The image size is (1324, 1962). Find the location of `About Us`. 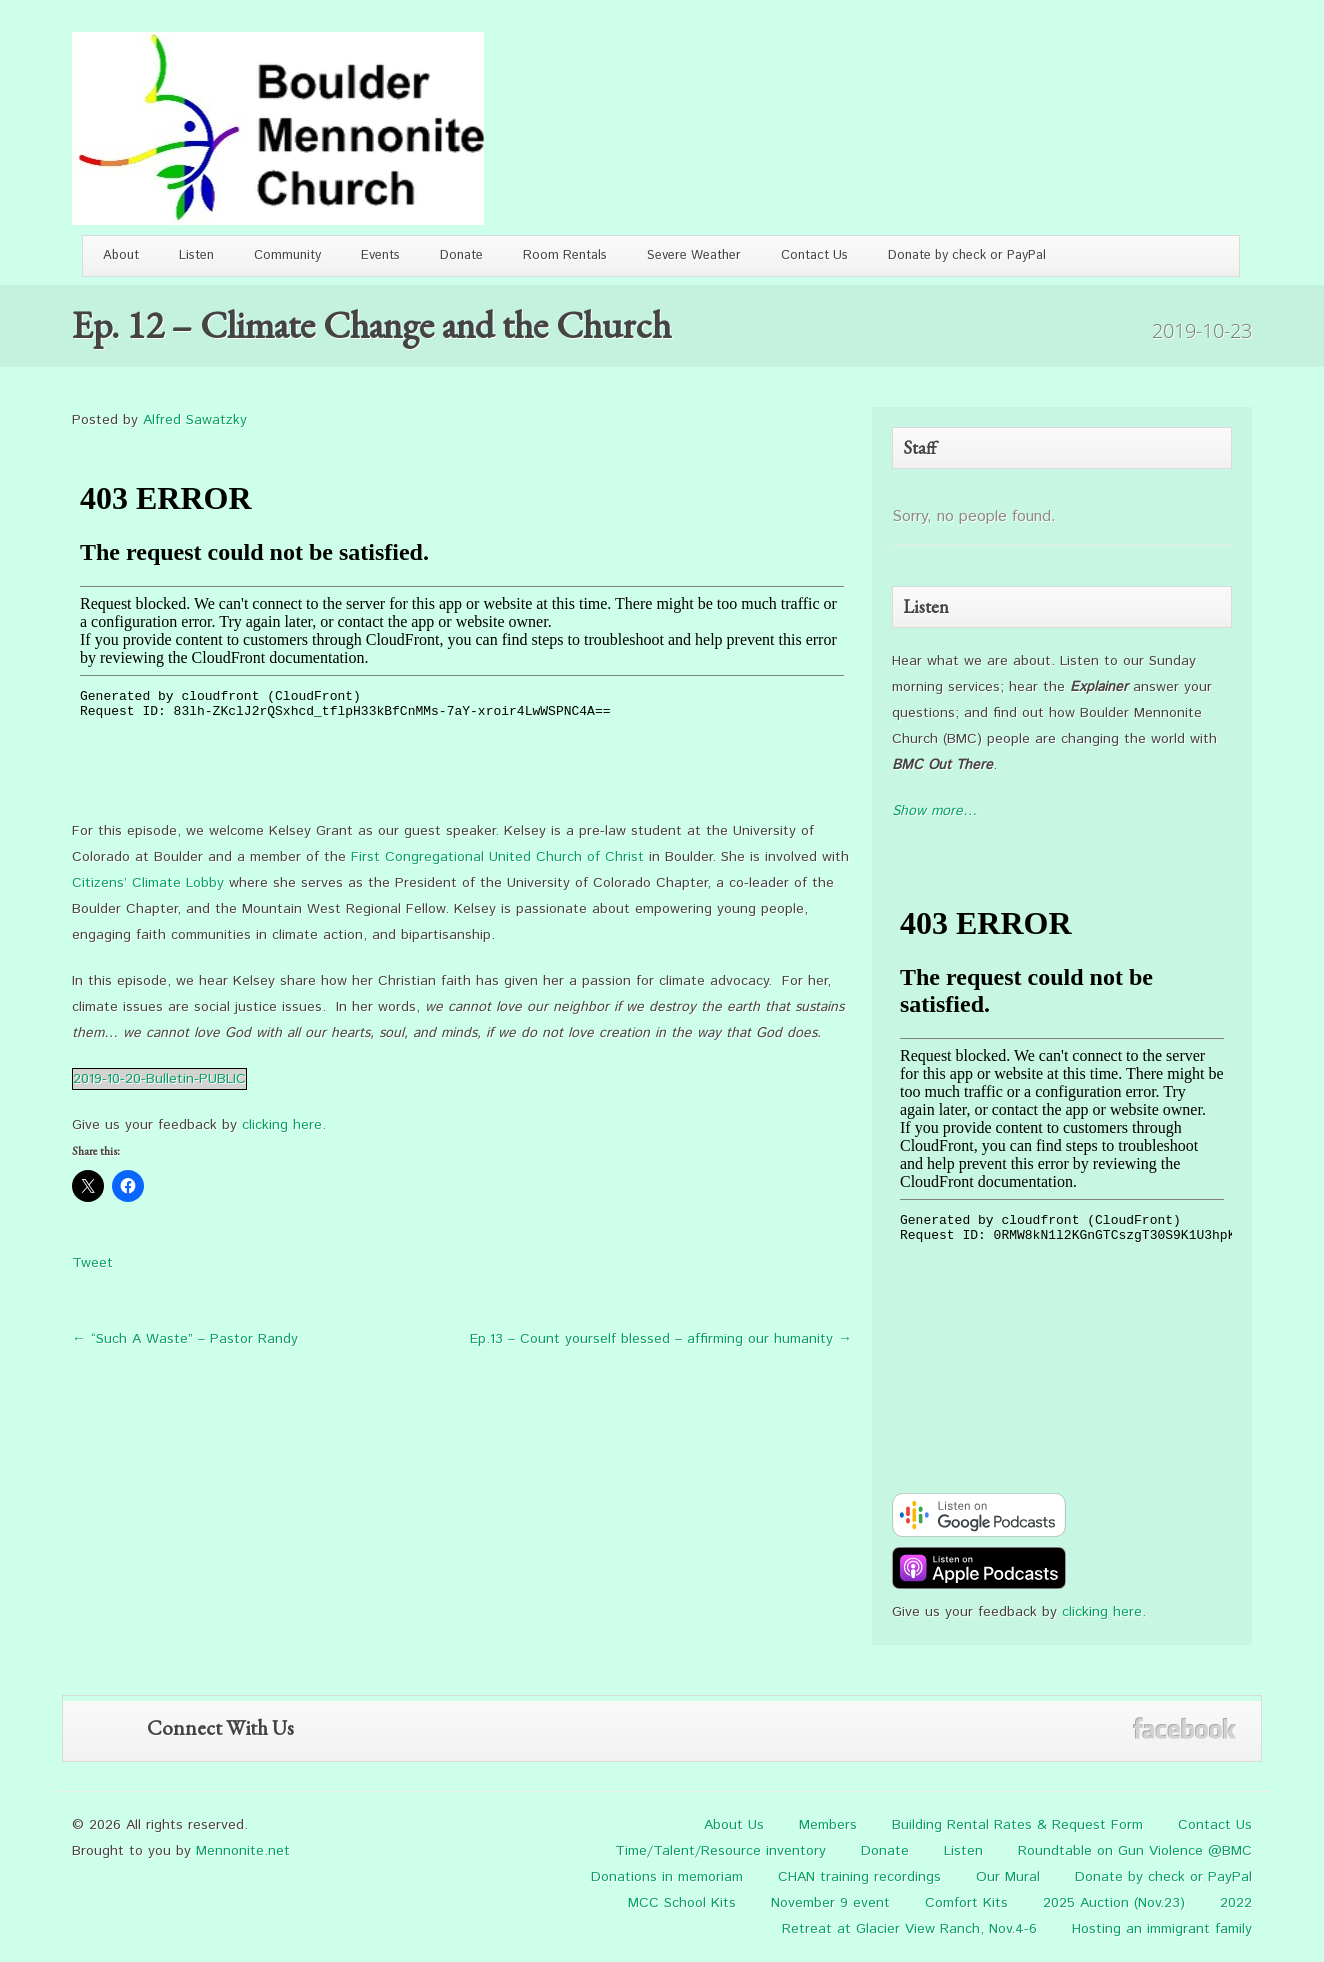

About Us is located at coordinates (734, 1825).